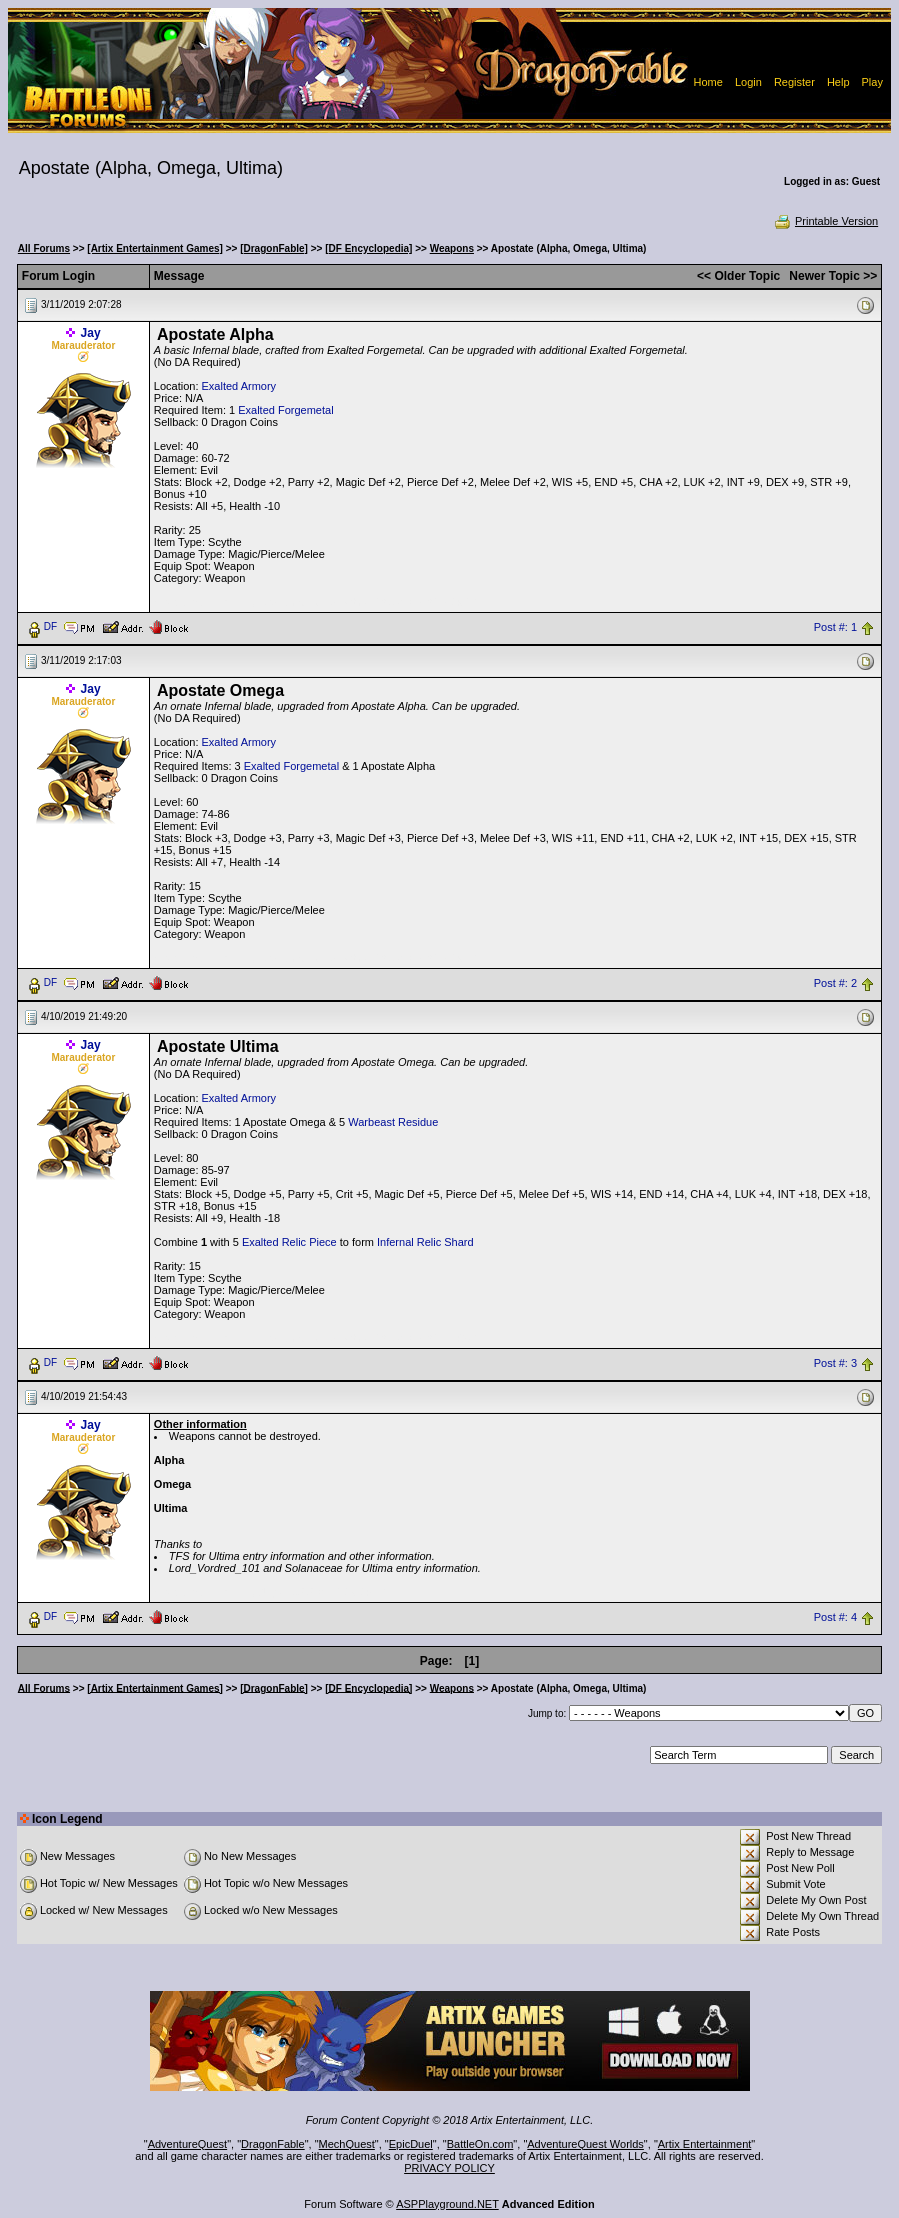 The image size is (899, 2218). Describe the element at coordinates (273, 2144) in the screenshot. I see `DragonFable` at that location.